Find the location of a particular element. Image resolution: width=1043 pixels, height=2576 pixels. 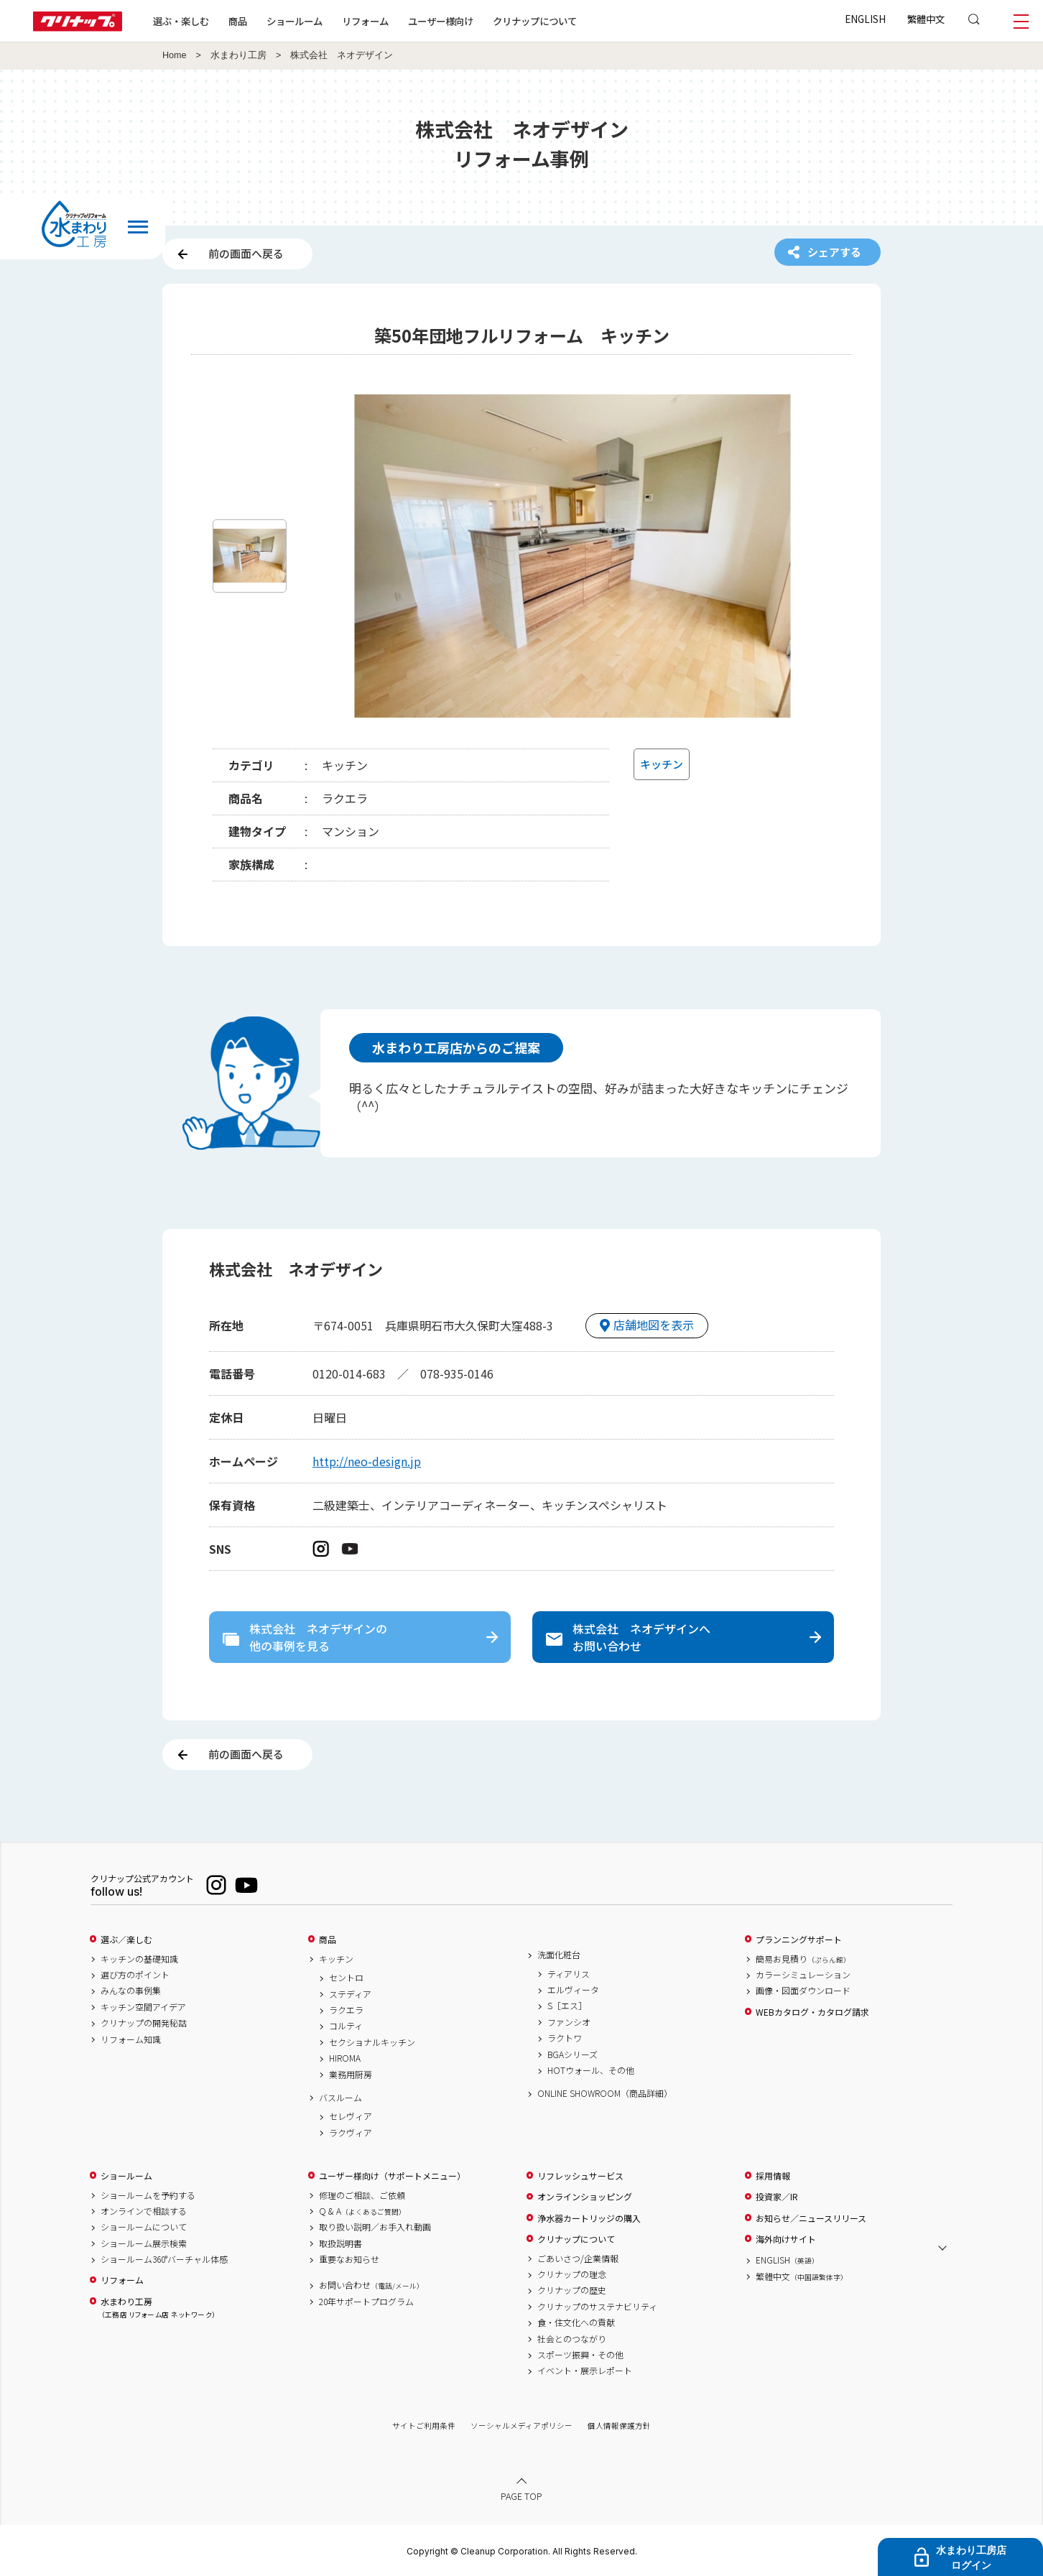

選び方のポイント is located at coordinates (135, 1974).